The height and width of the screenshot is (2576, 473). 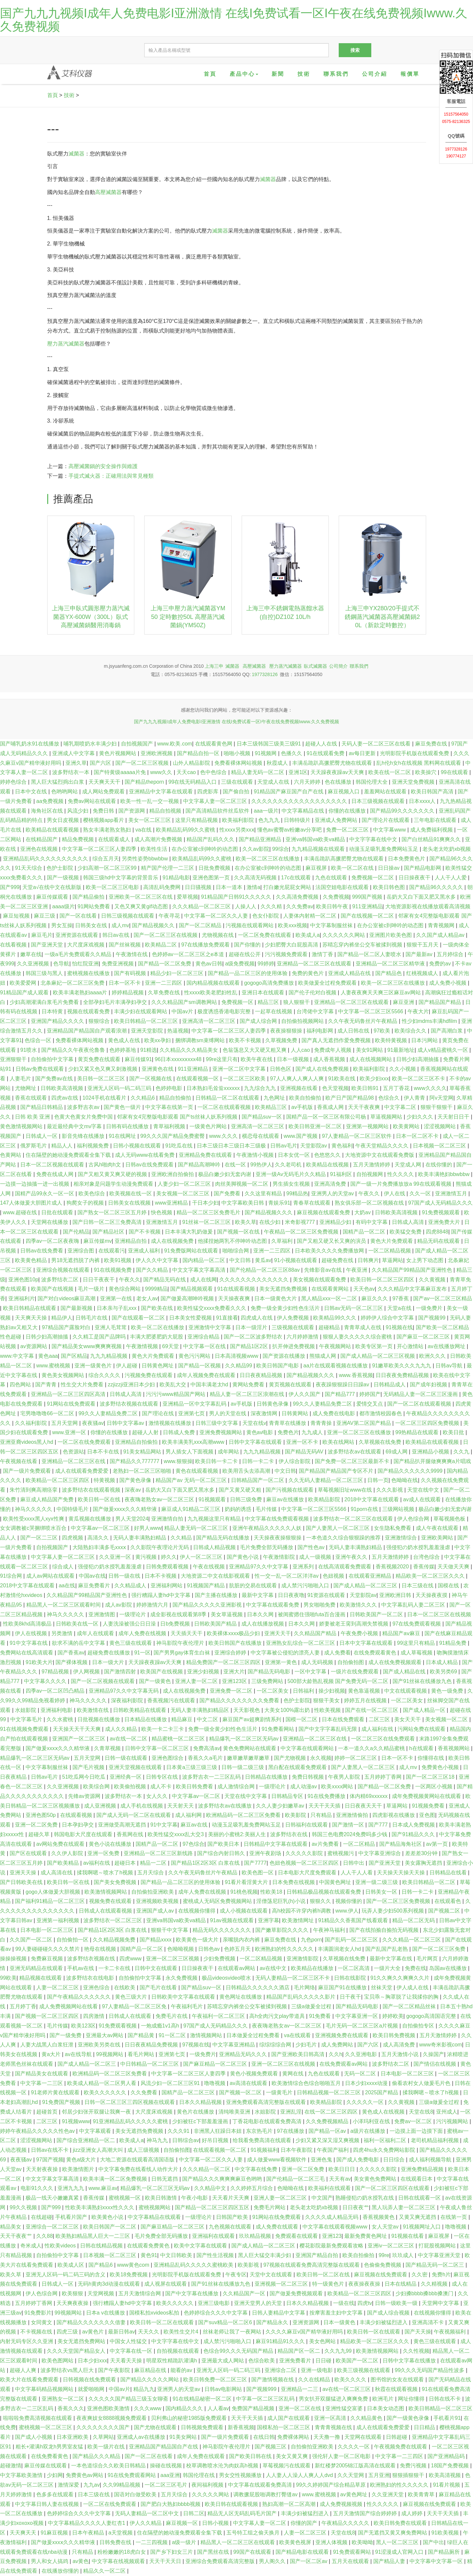 What do you see at coordinates (100, 1949) in the screenshot?
I see `艳母在线视频` at bounding box center [100, 1949].